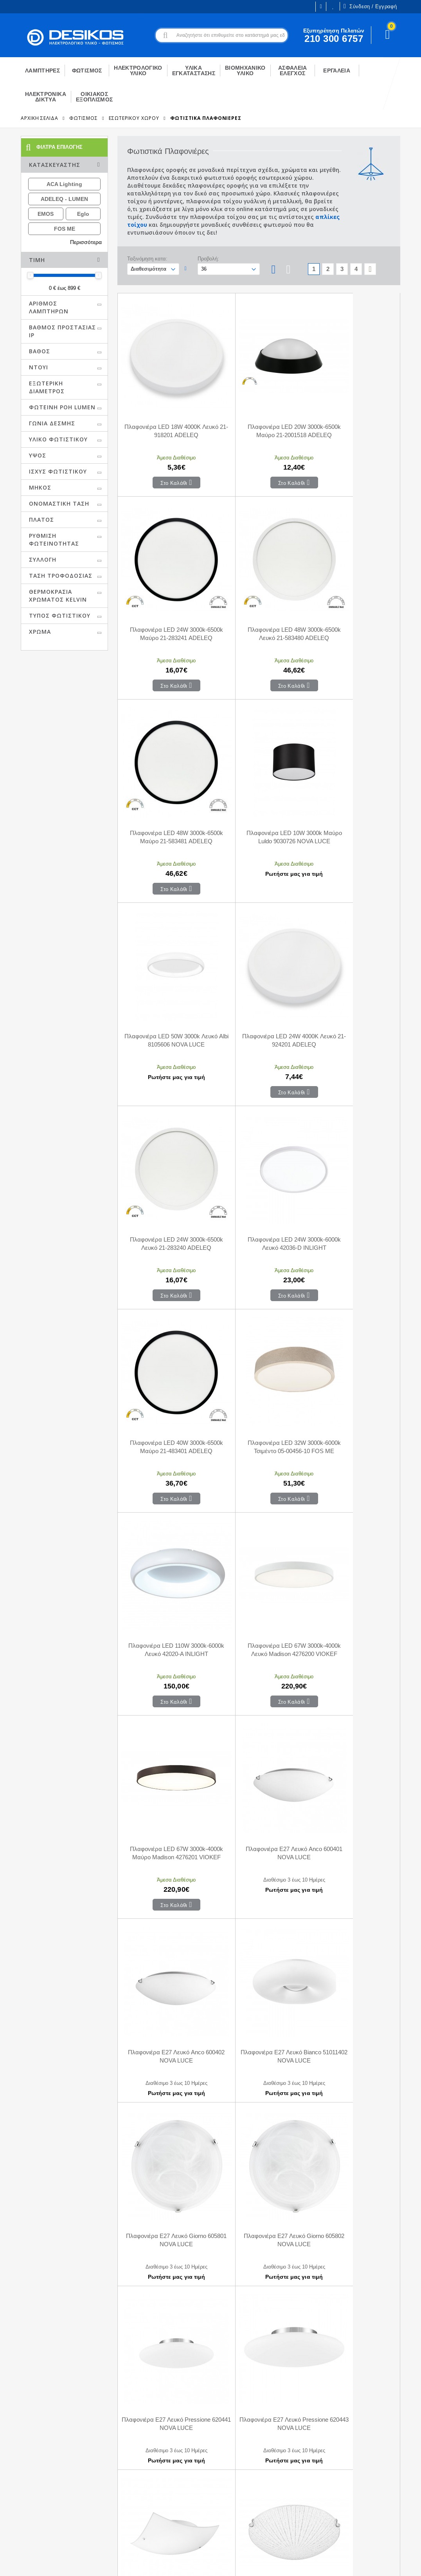 This screenshot has height=2576, width=421. What do you see at coordinates (164, 766) in the screenshot?
I see `Πλαφονιέρα LED 50W 3000k Λευκό Albi 8105606 NOVA LUCE` at bounding box center [164, 766].